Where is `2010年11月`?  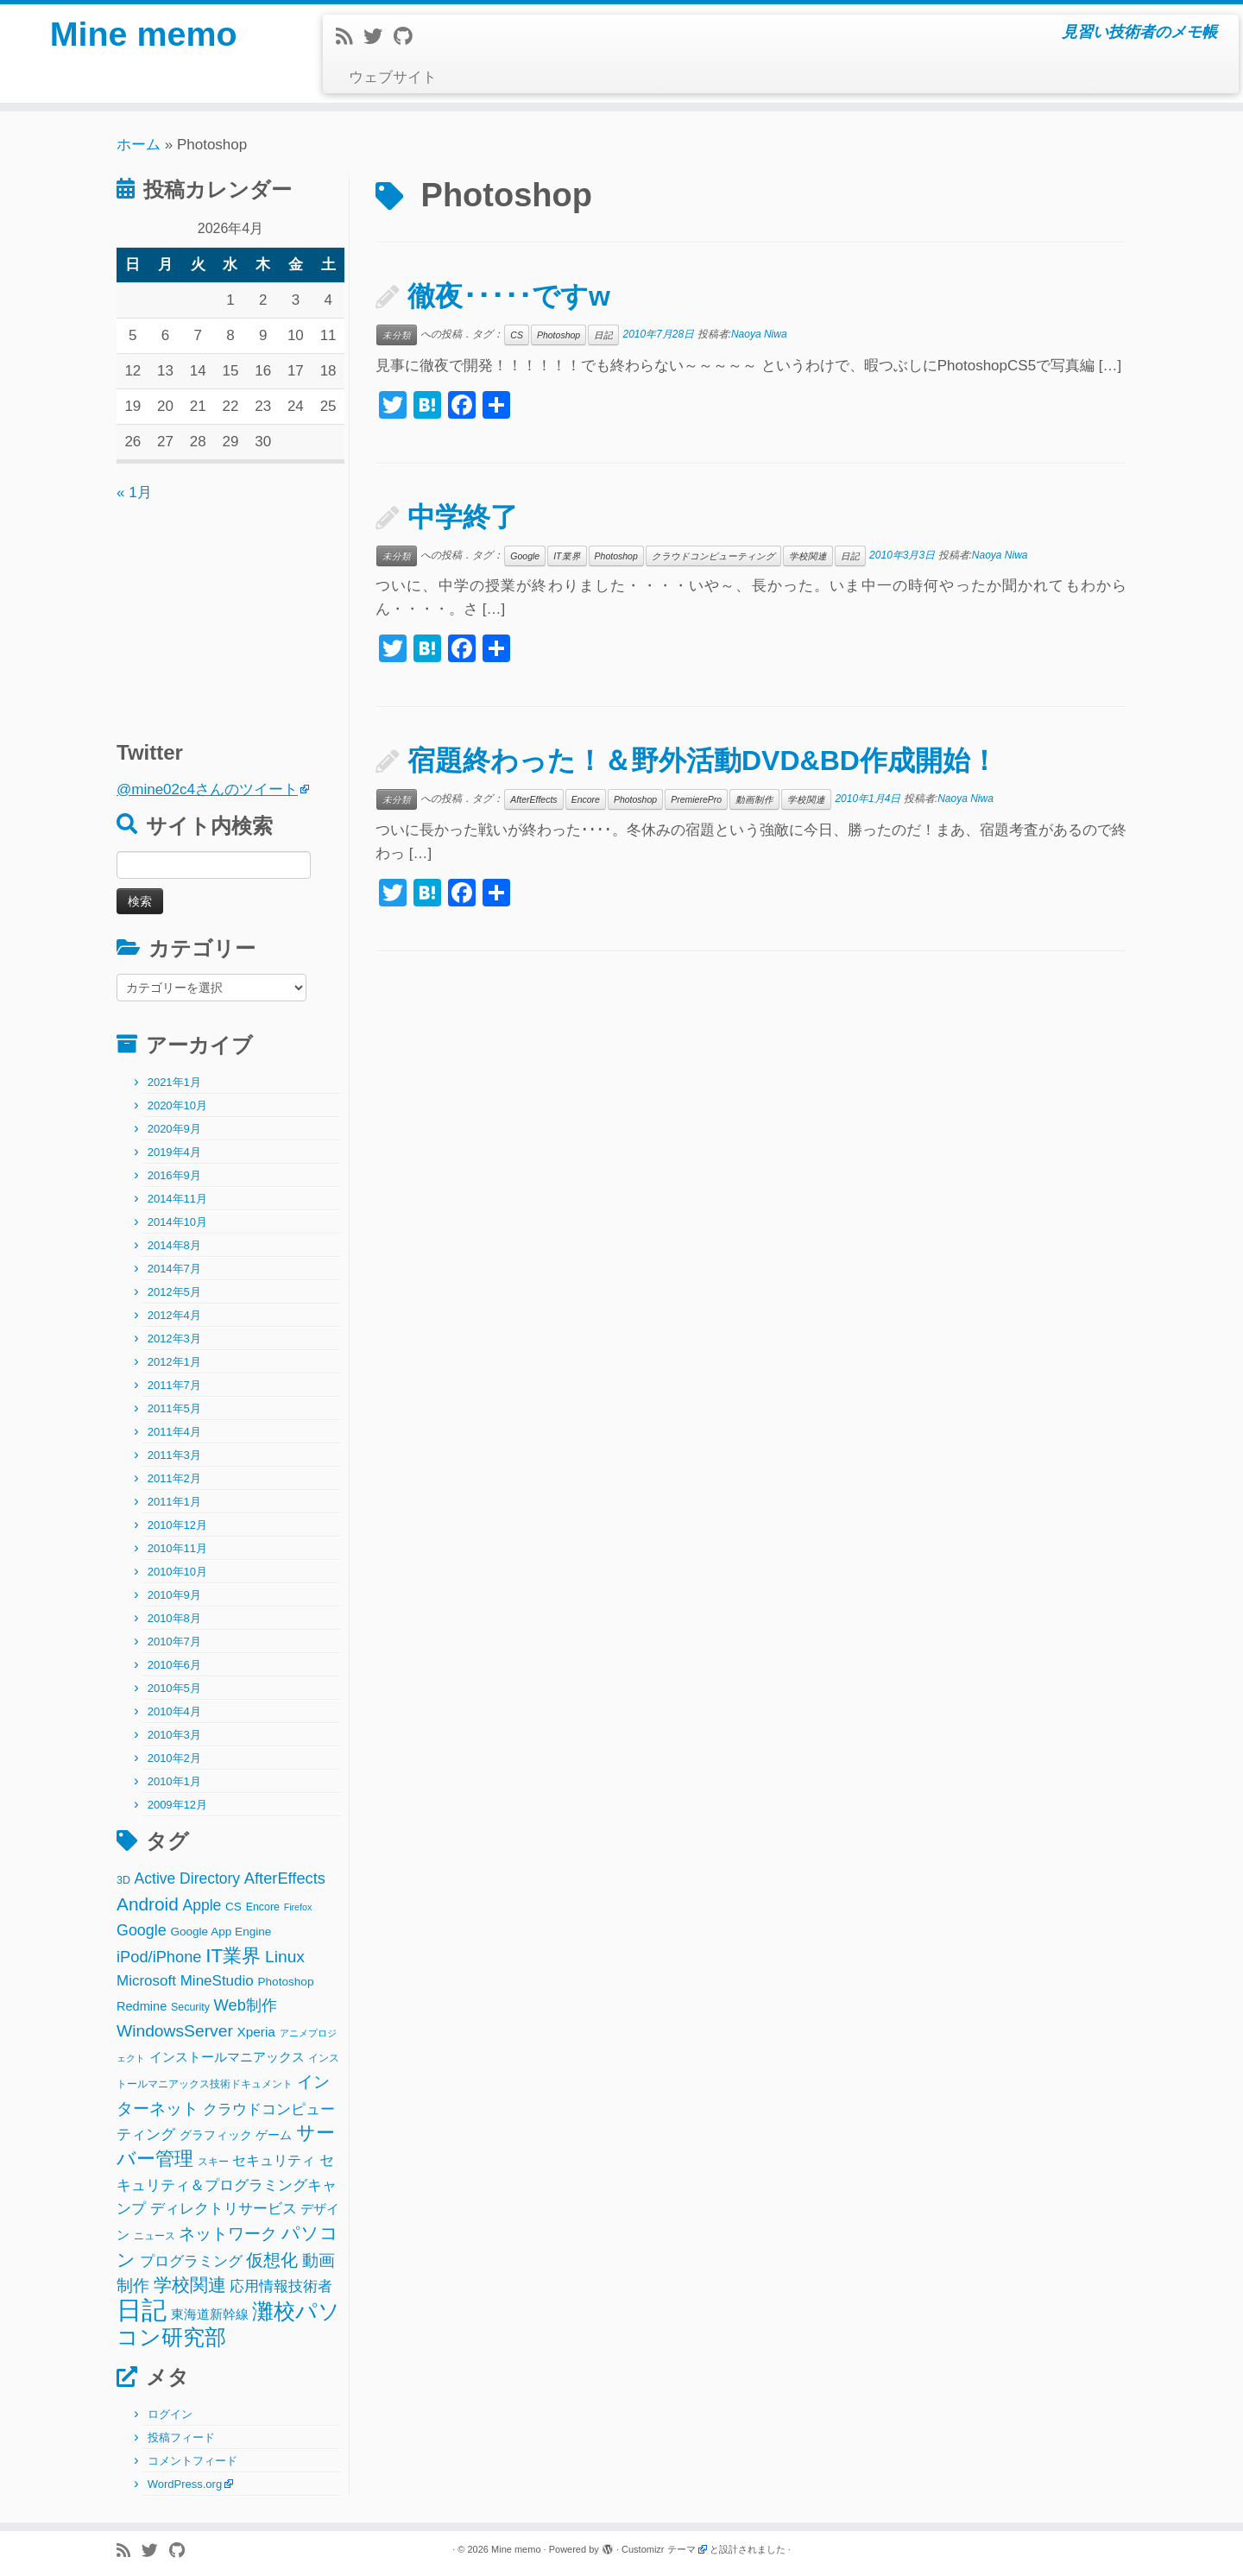 2010年11月 is located at coordinates (177, 1548).